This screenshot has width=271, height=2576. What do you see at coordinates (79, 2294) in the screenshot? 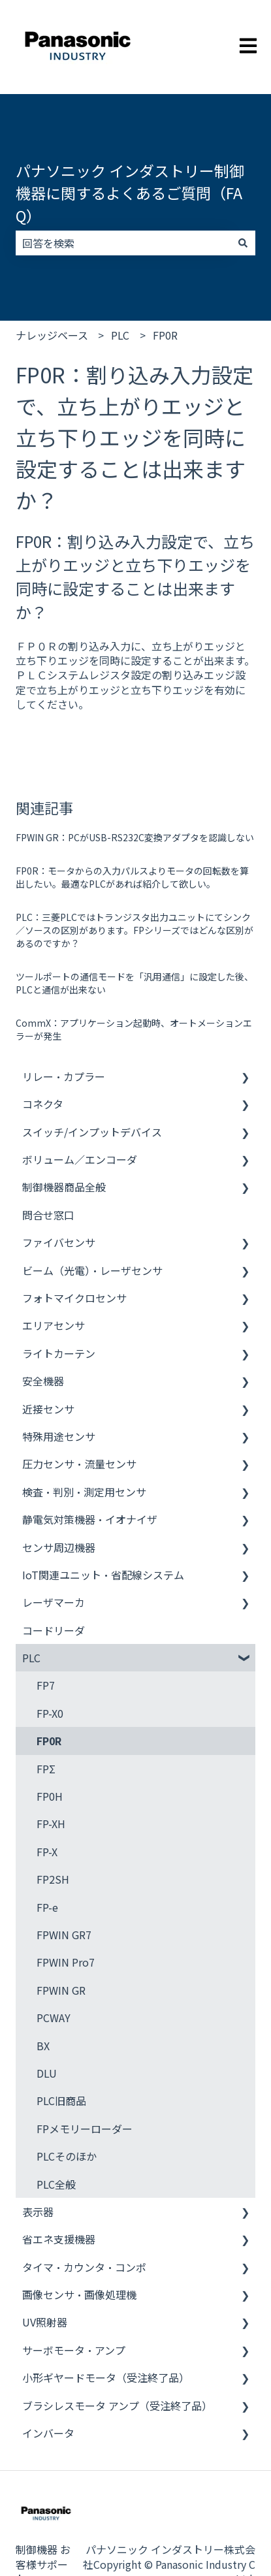
I see `画像センサ・画像処理機 [menuitem]` at bounding box center [79, 2294].